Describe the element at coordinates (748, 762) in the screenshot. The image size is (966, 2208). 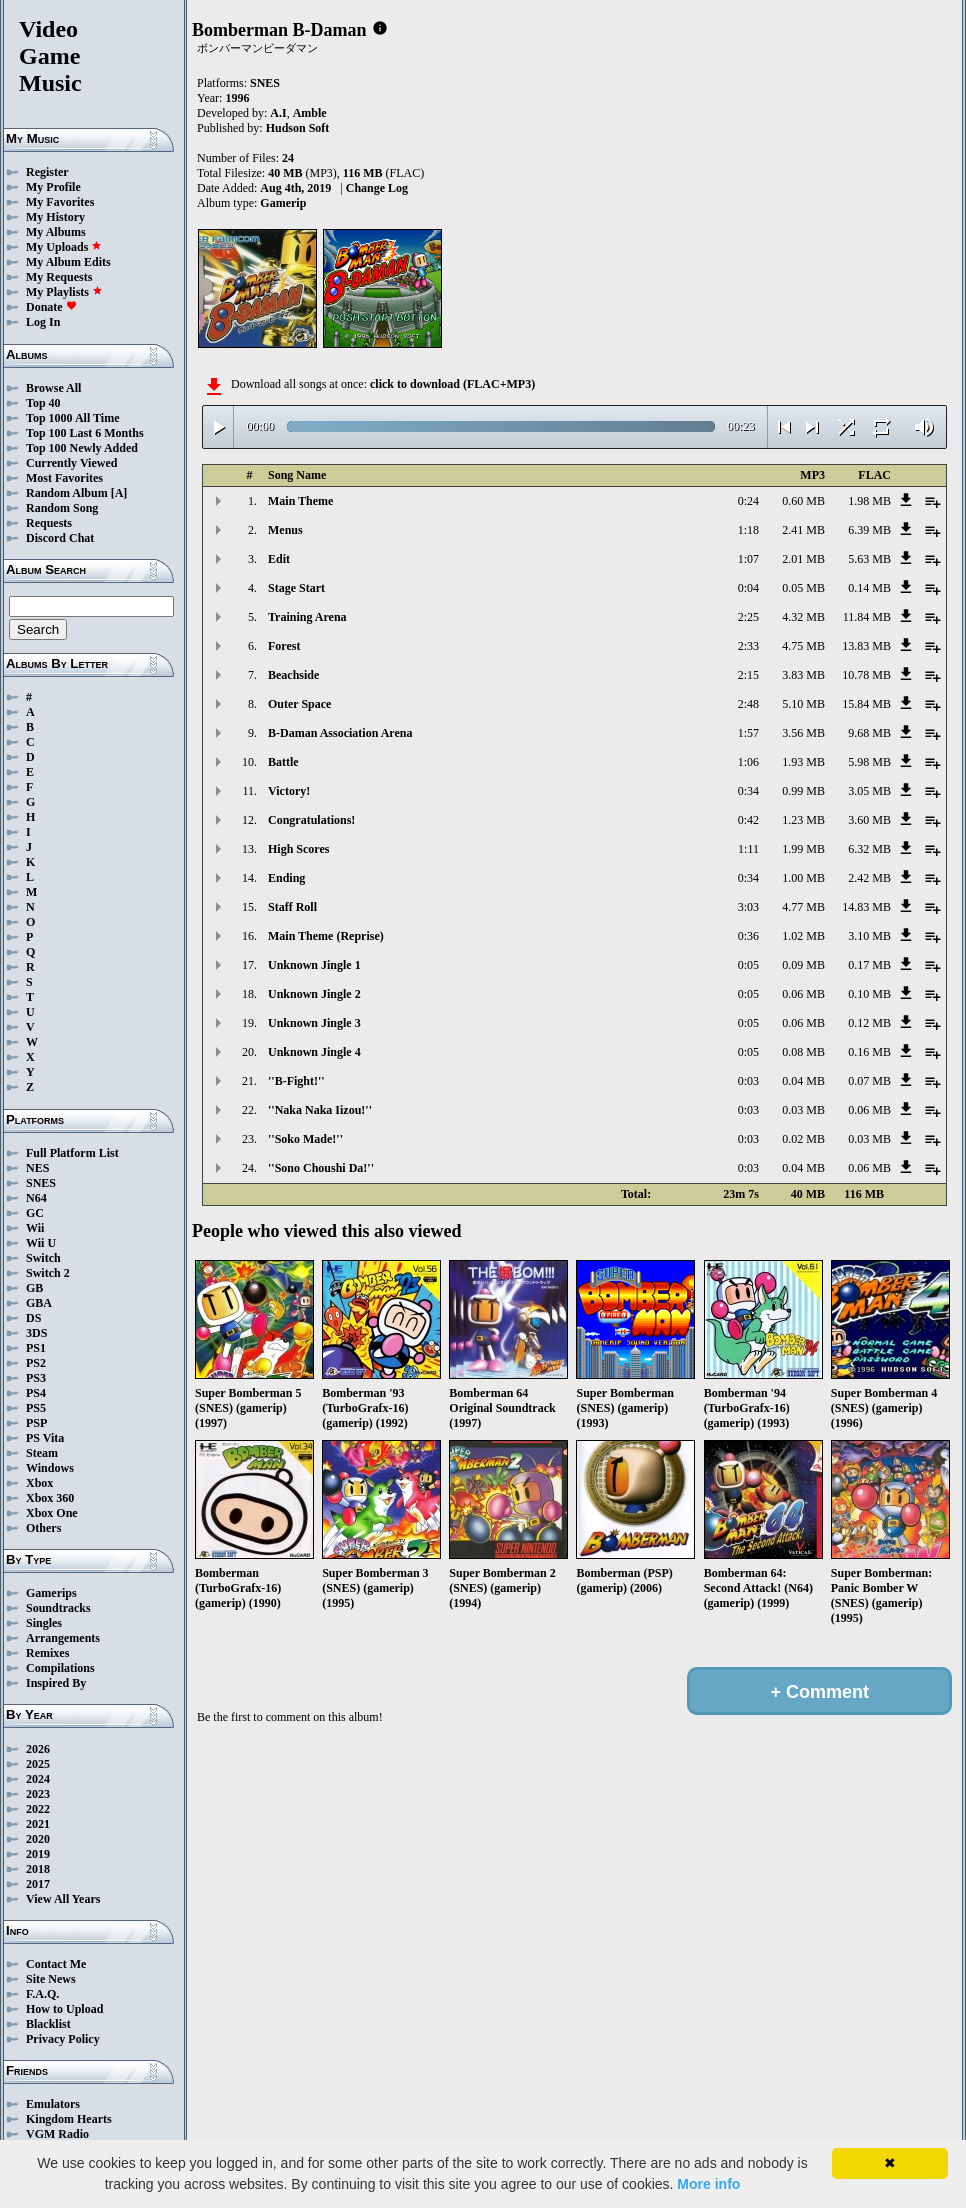
I see `1:06` at that location.